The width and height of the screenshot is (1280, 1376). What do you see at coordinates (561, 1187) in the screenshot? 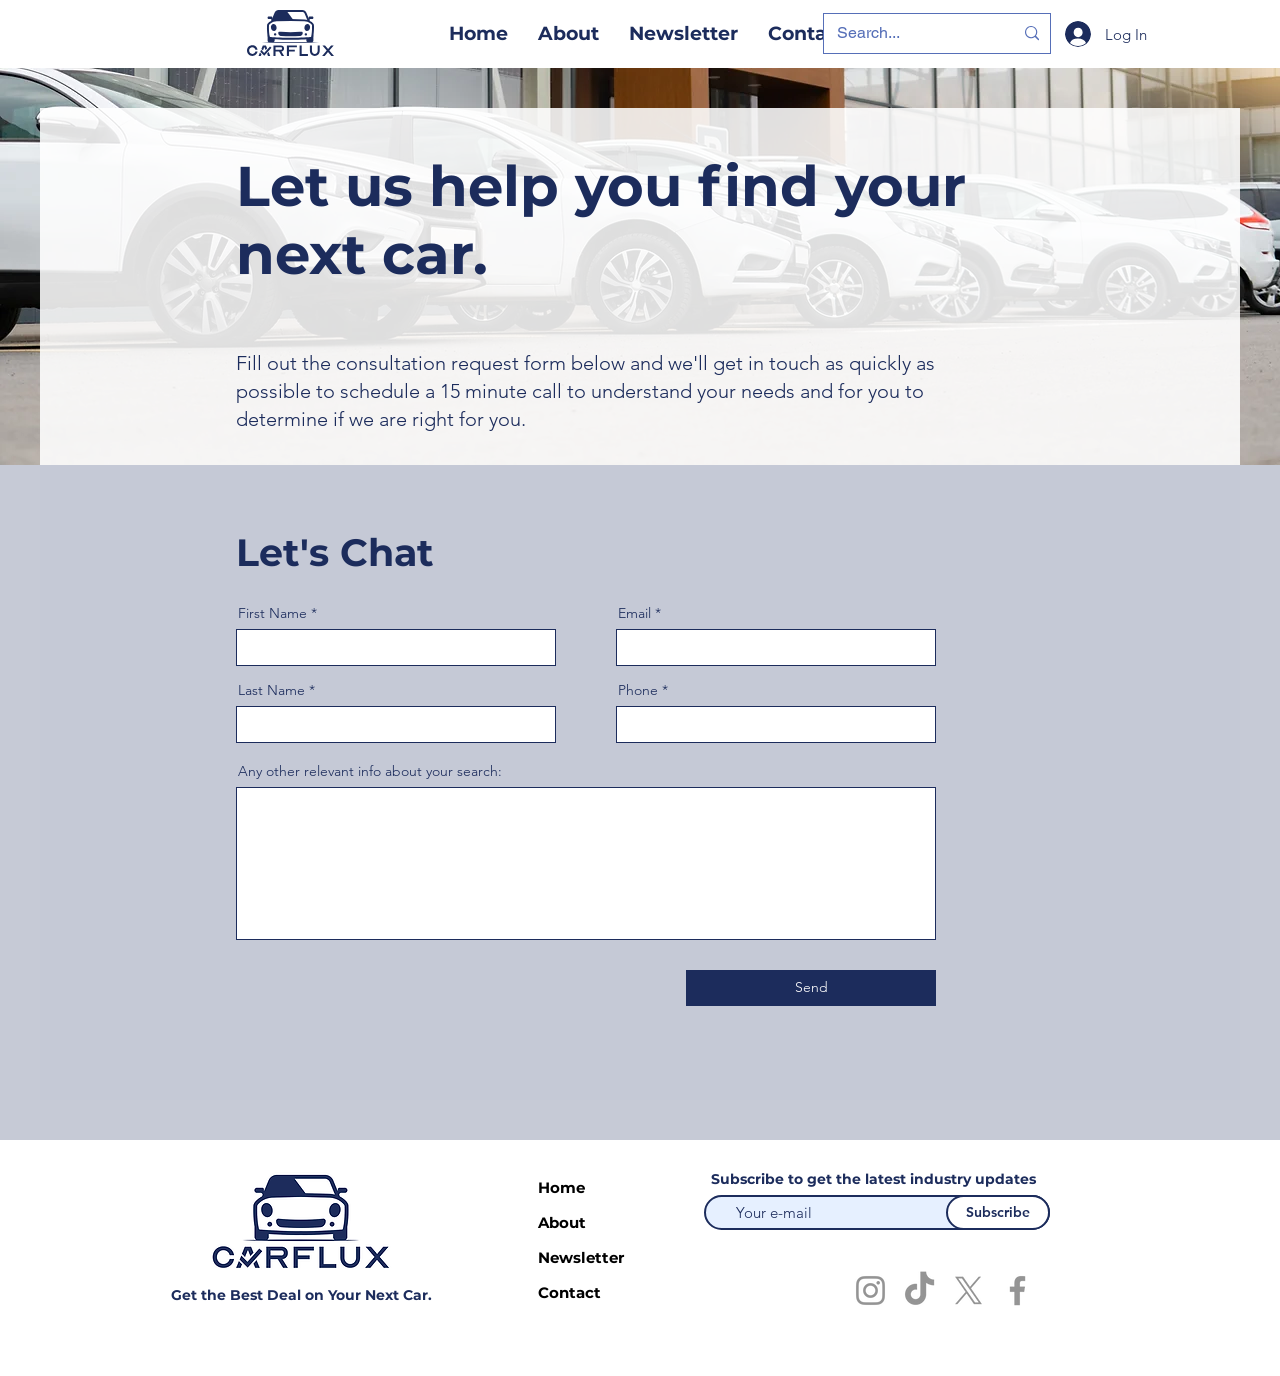
I see `Home` at bounding box center [561, 1187].